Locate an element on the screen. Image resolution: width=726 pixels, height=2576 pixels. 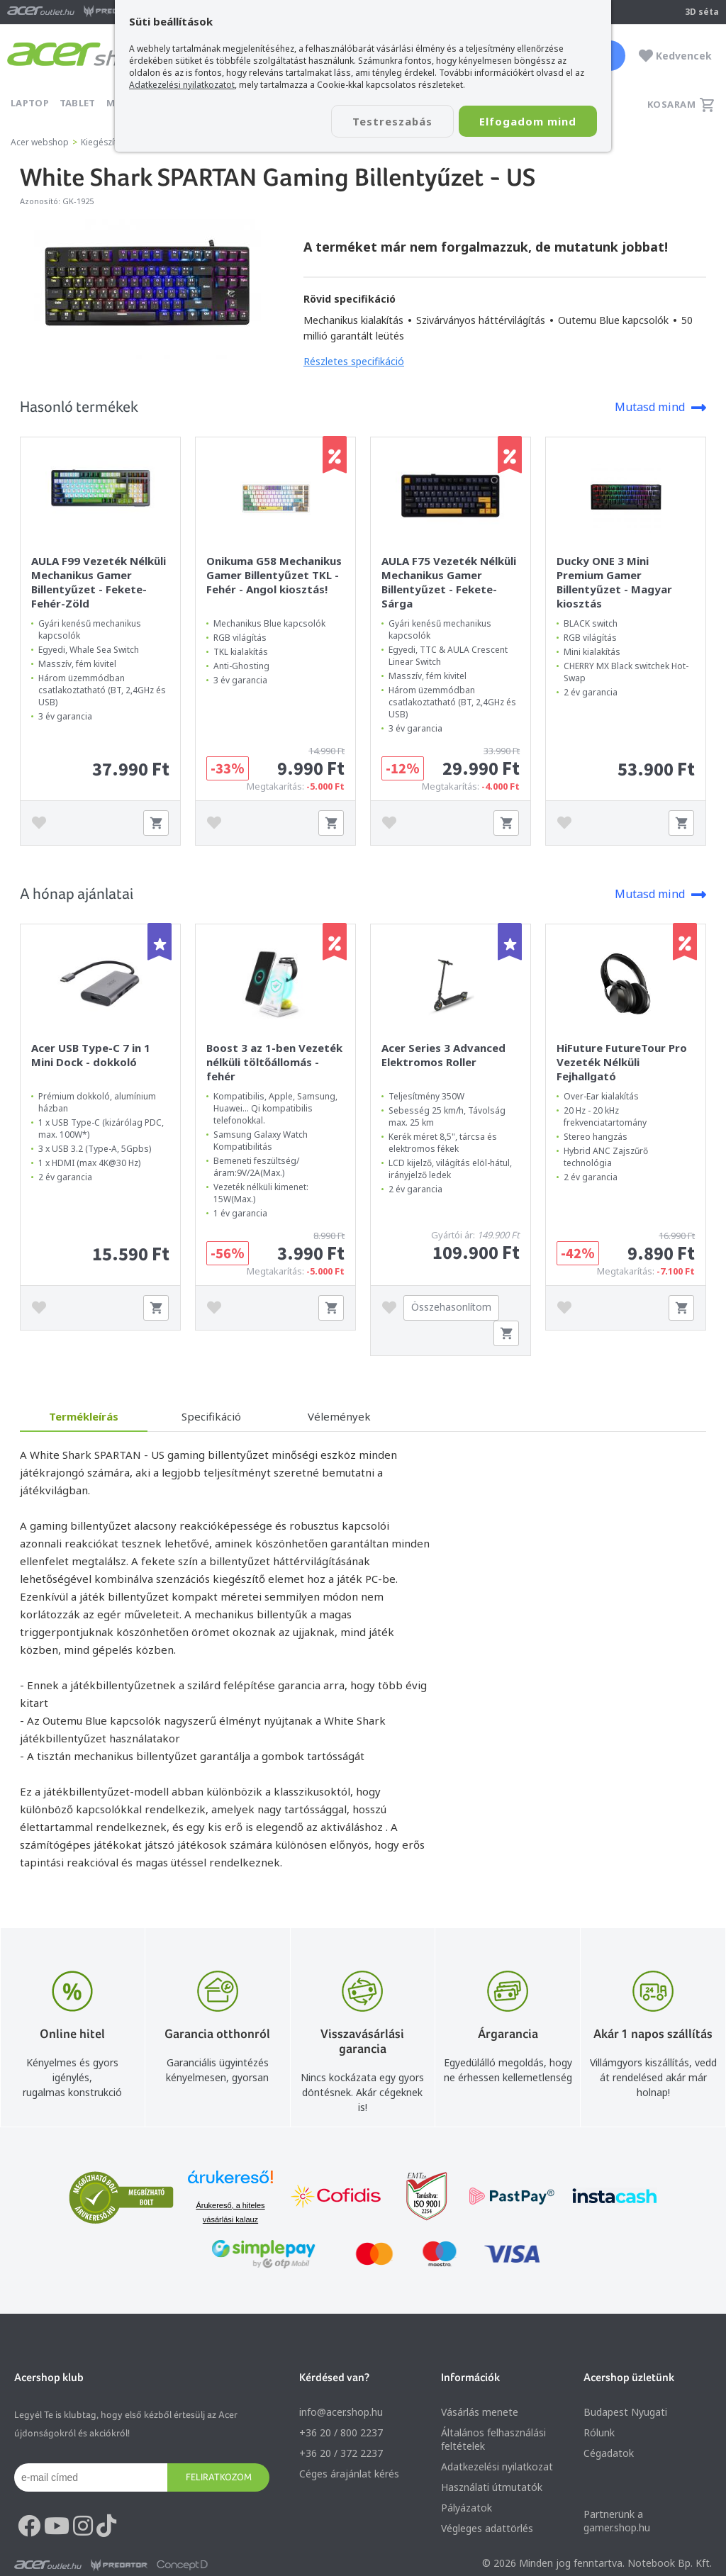
Használati útmutatók is located at coordinates (491, 2487).